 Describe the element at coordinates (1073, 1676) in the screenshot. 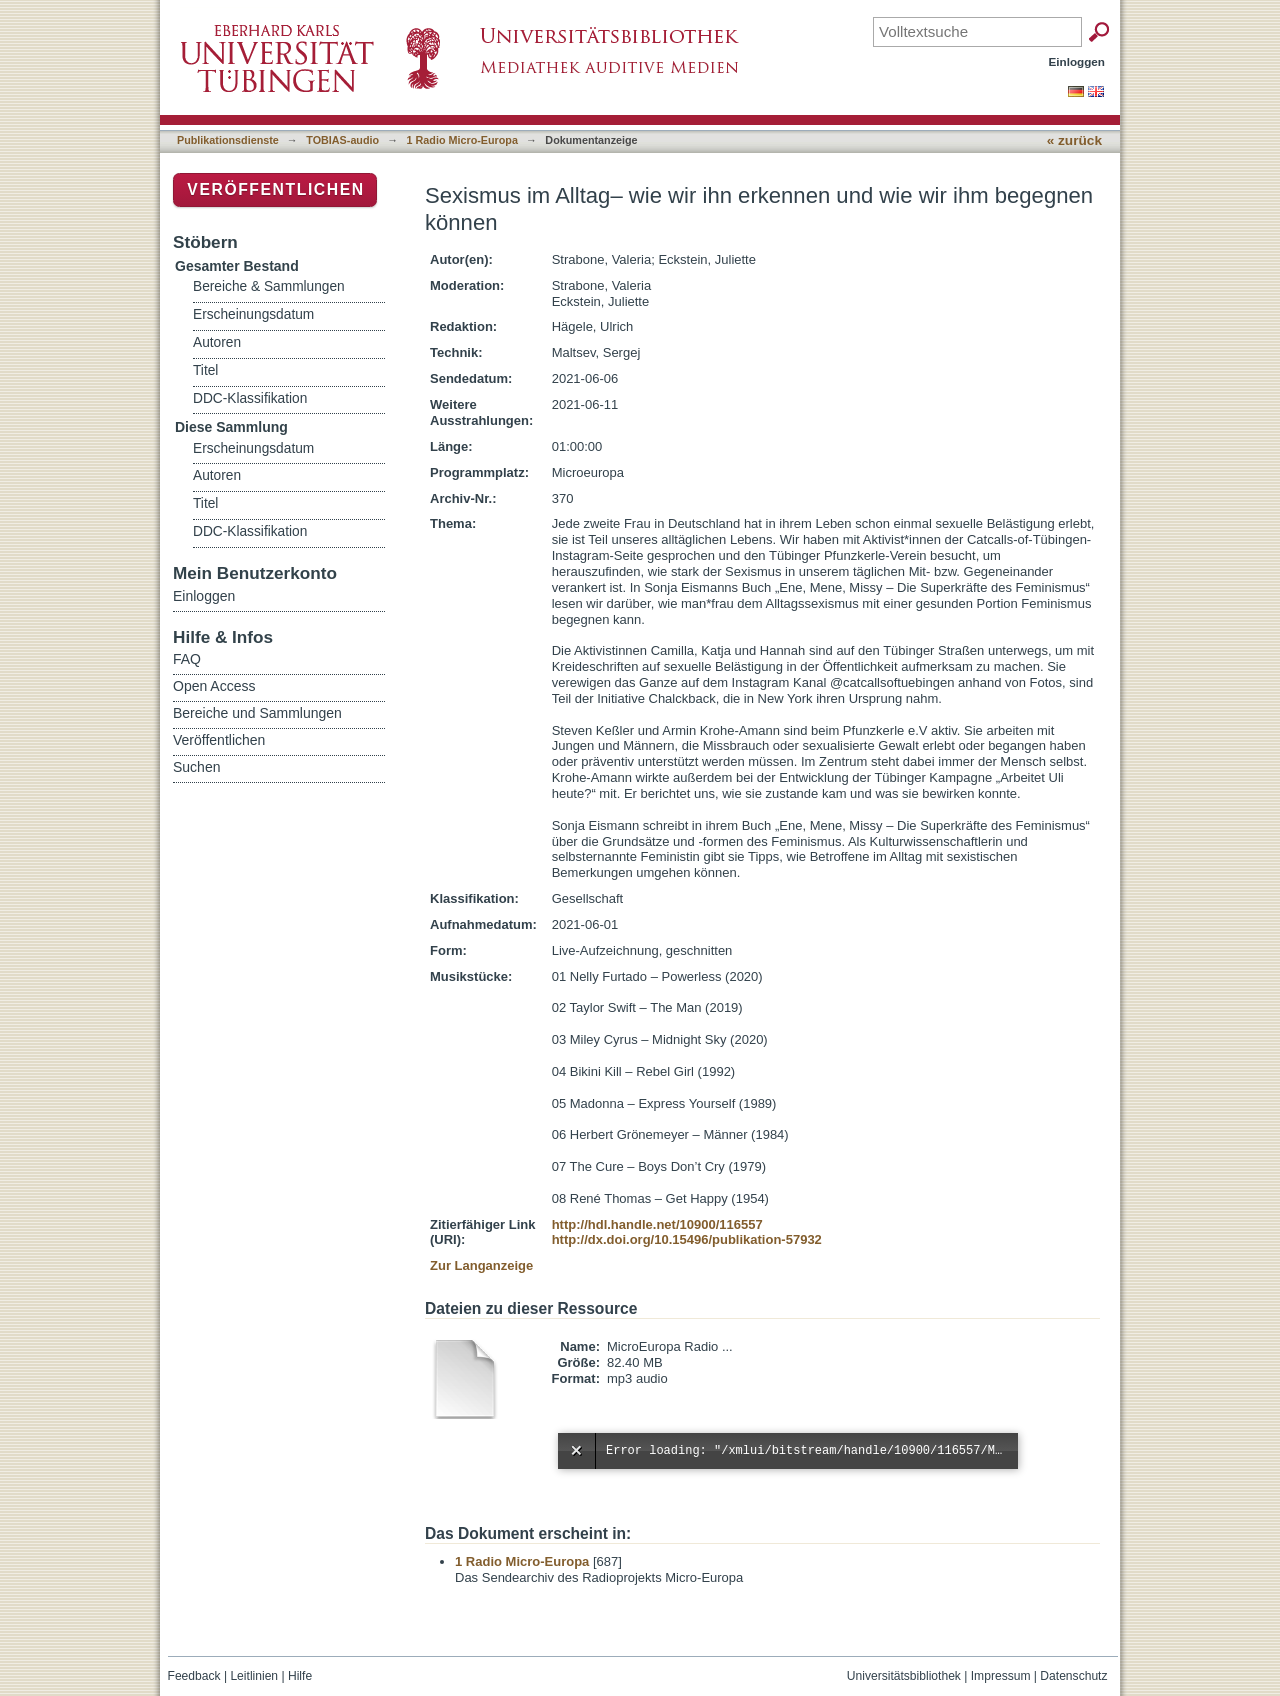

I see `Datenschutz` at that location.